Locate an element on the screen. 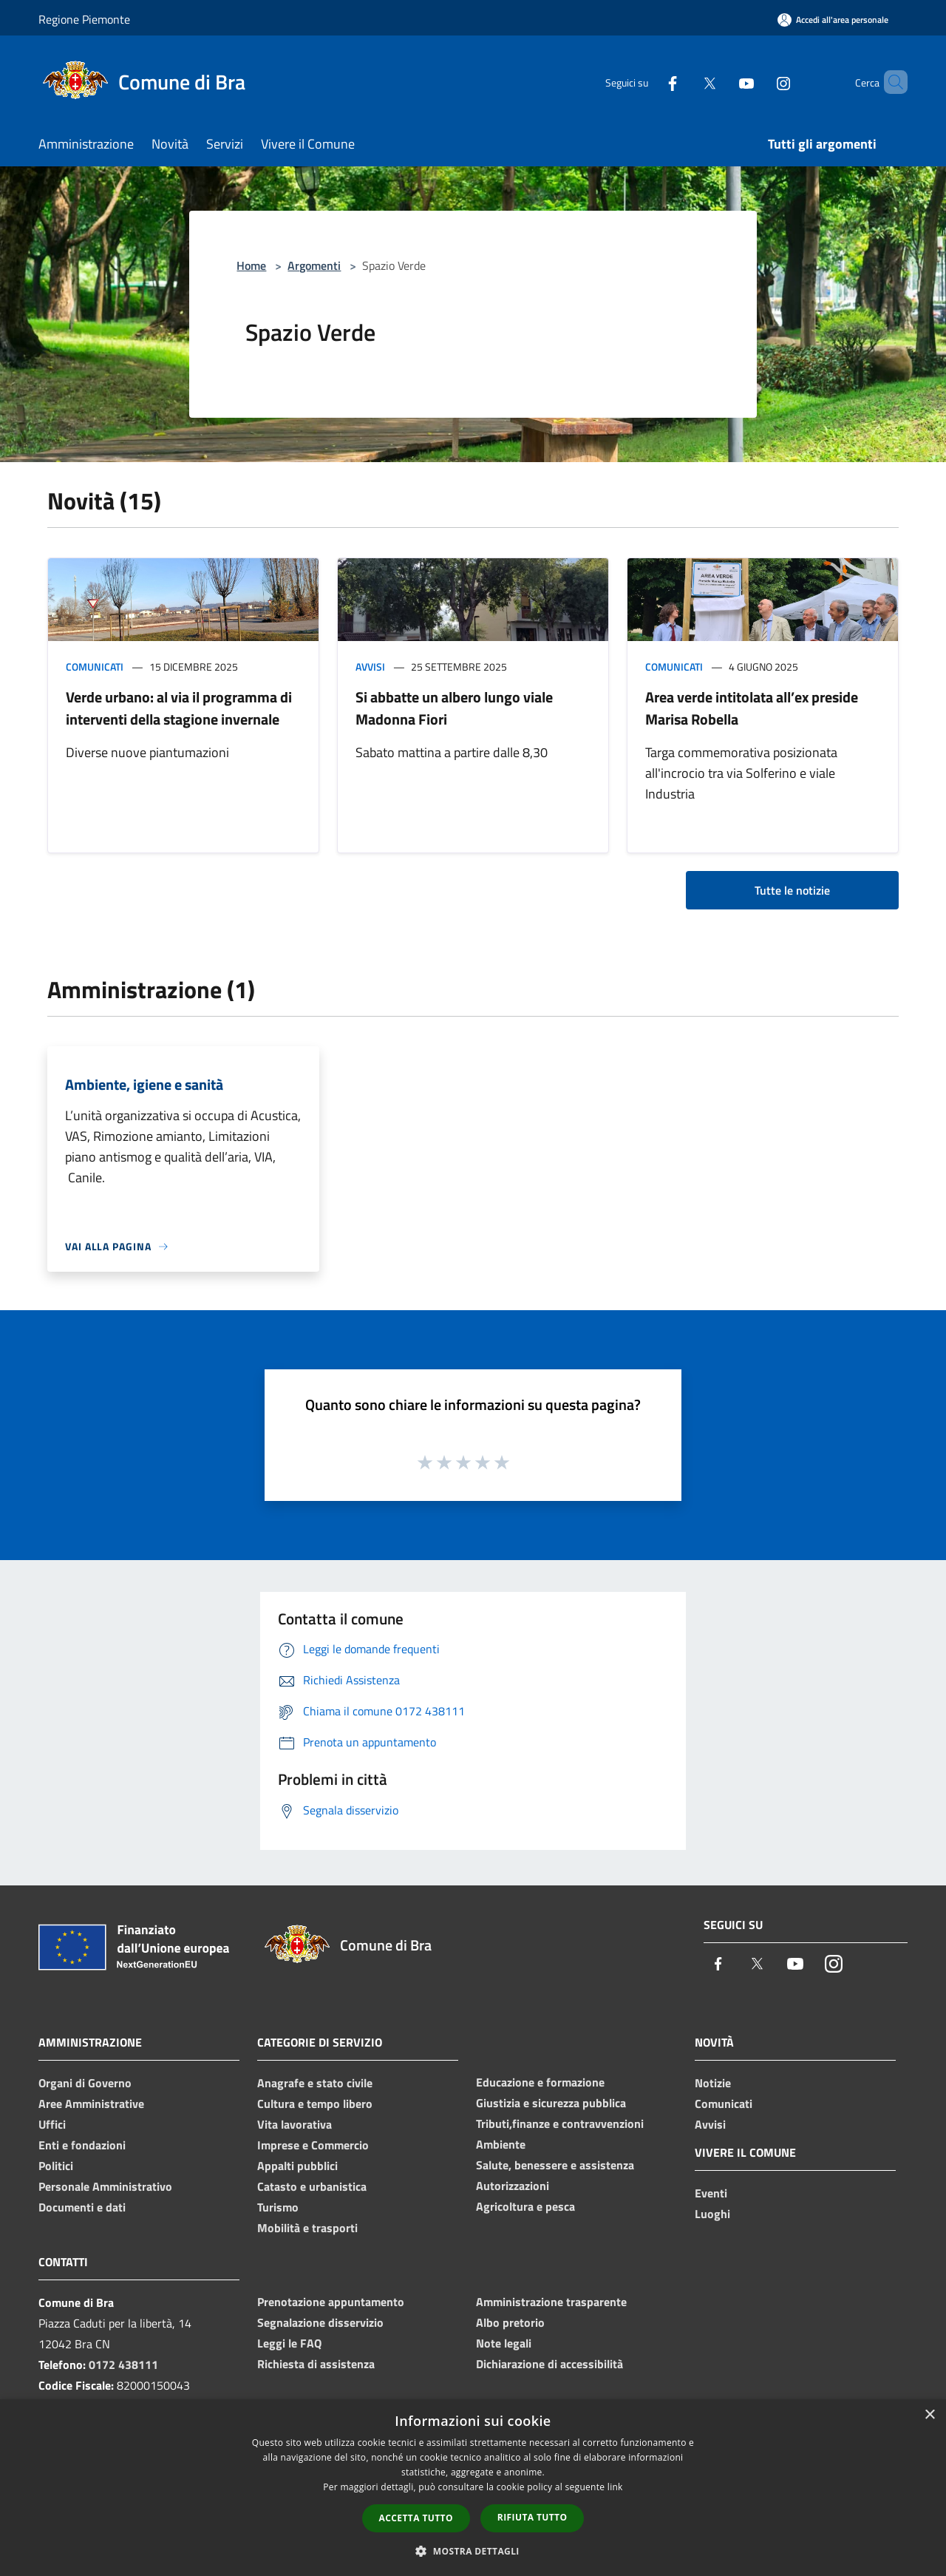 This screenshot has width=946, height=2576. Leggi le FAQ is located at coordinates (289, 2343).